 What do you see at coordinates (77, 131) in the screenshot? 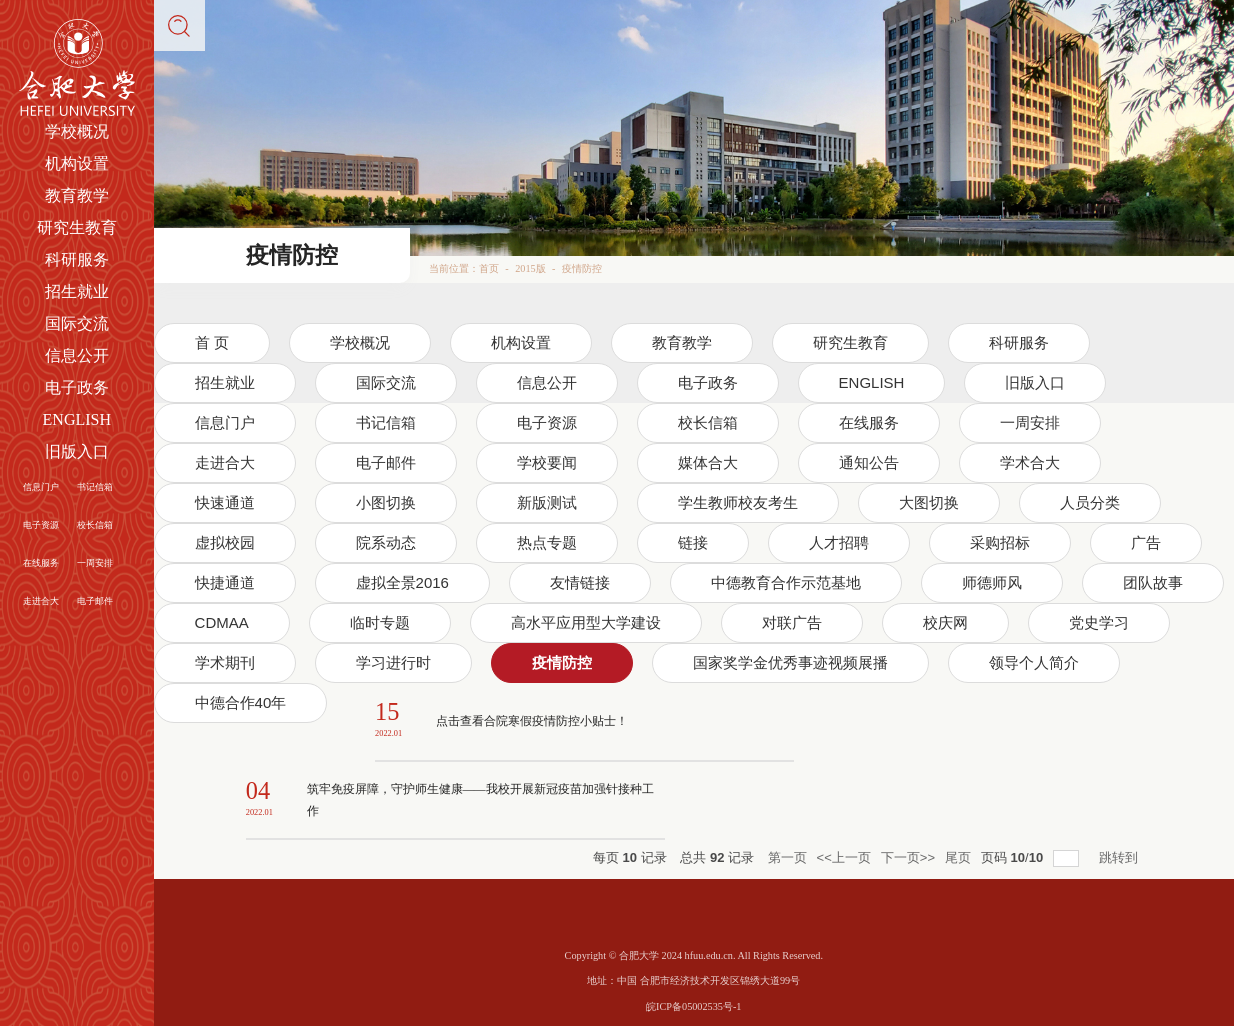
I see `学校概况` at bounding box center [77, 131].